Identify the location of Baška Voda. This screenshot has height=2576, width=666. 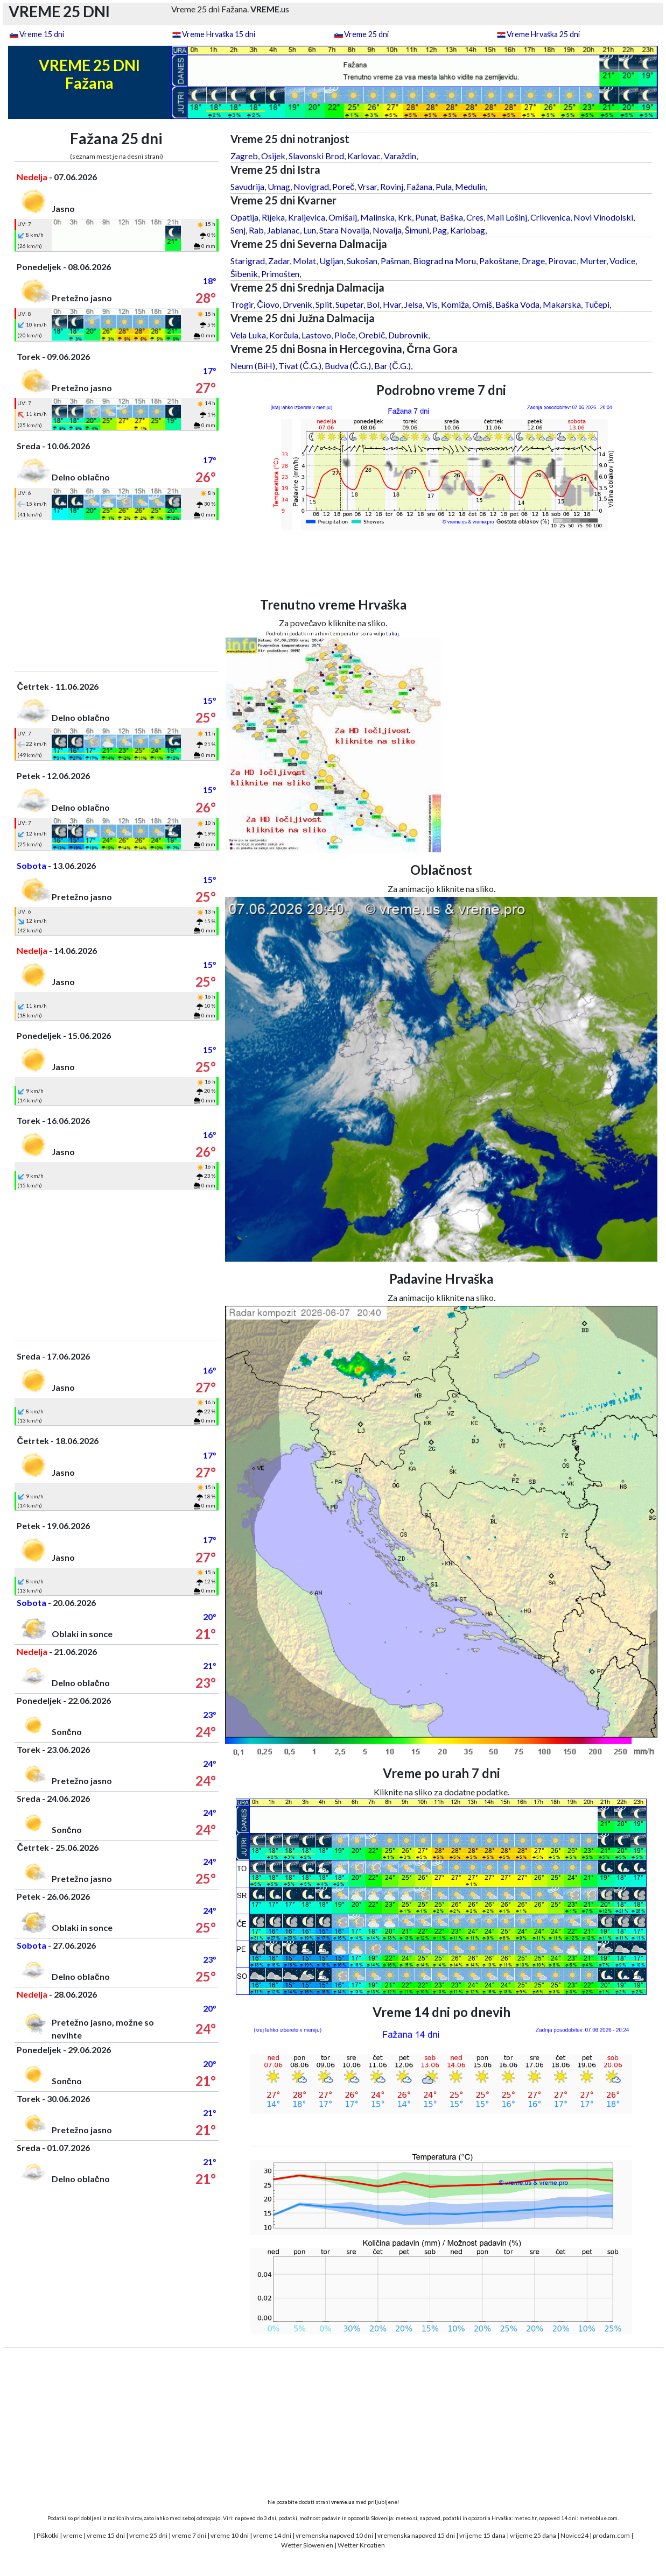
(517, 304).